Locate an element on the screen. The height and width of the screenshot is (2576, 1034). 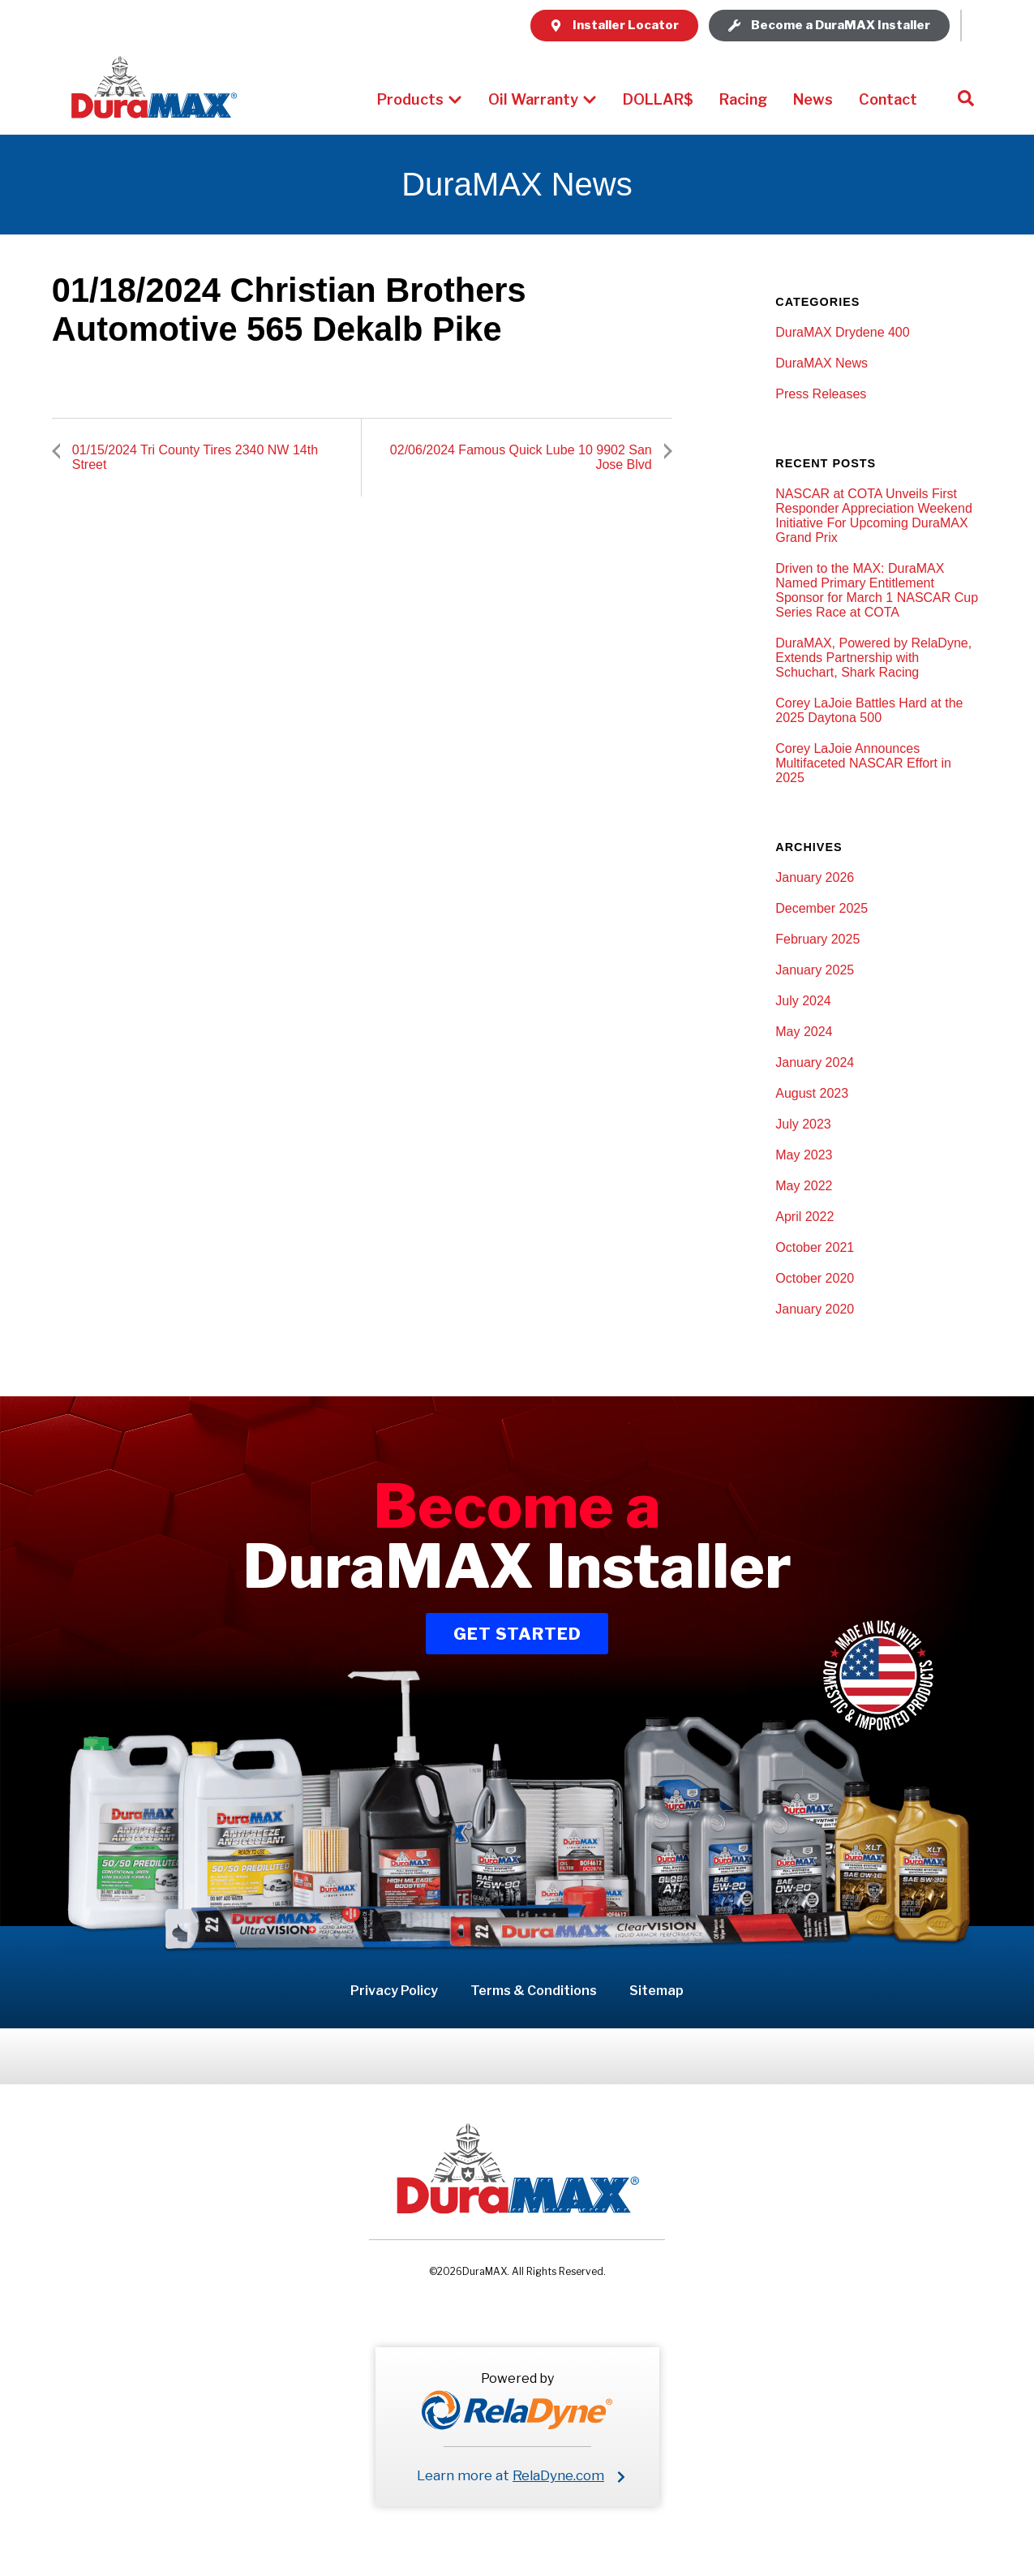
Privacy Policy is located at coordinates (394, 1990).